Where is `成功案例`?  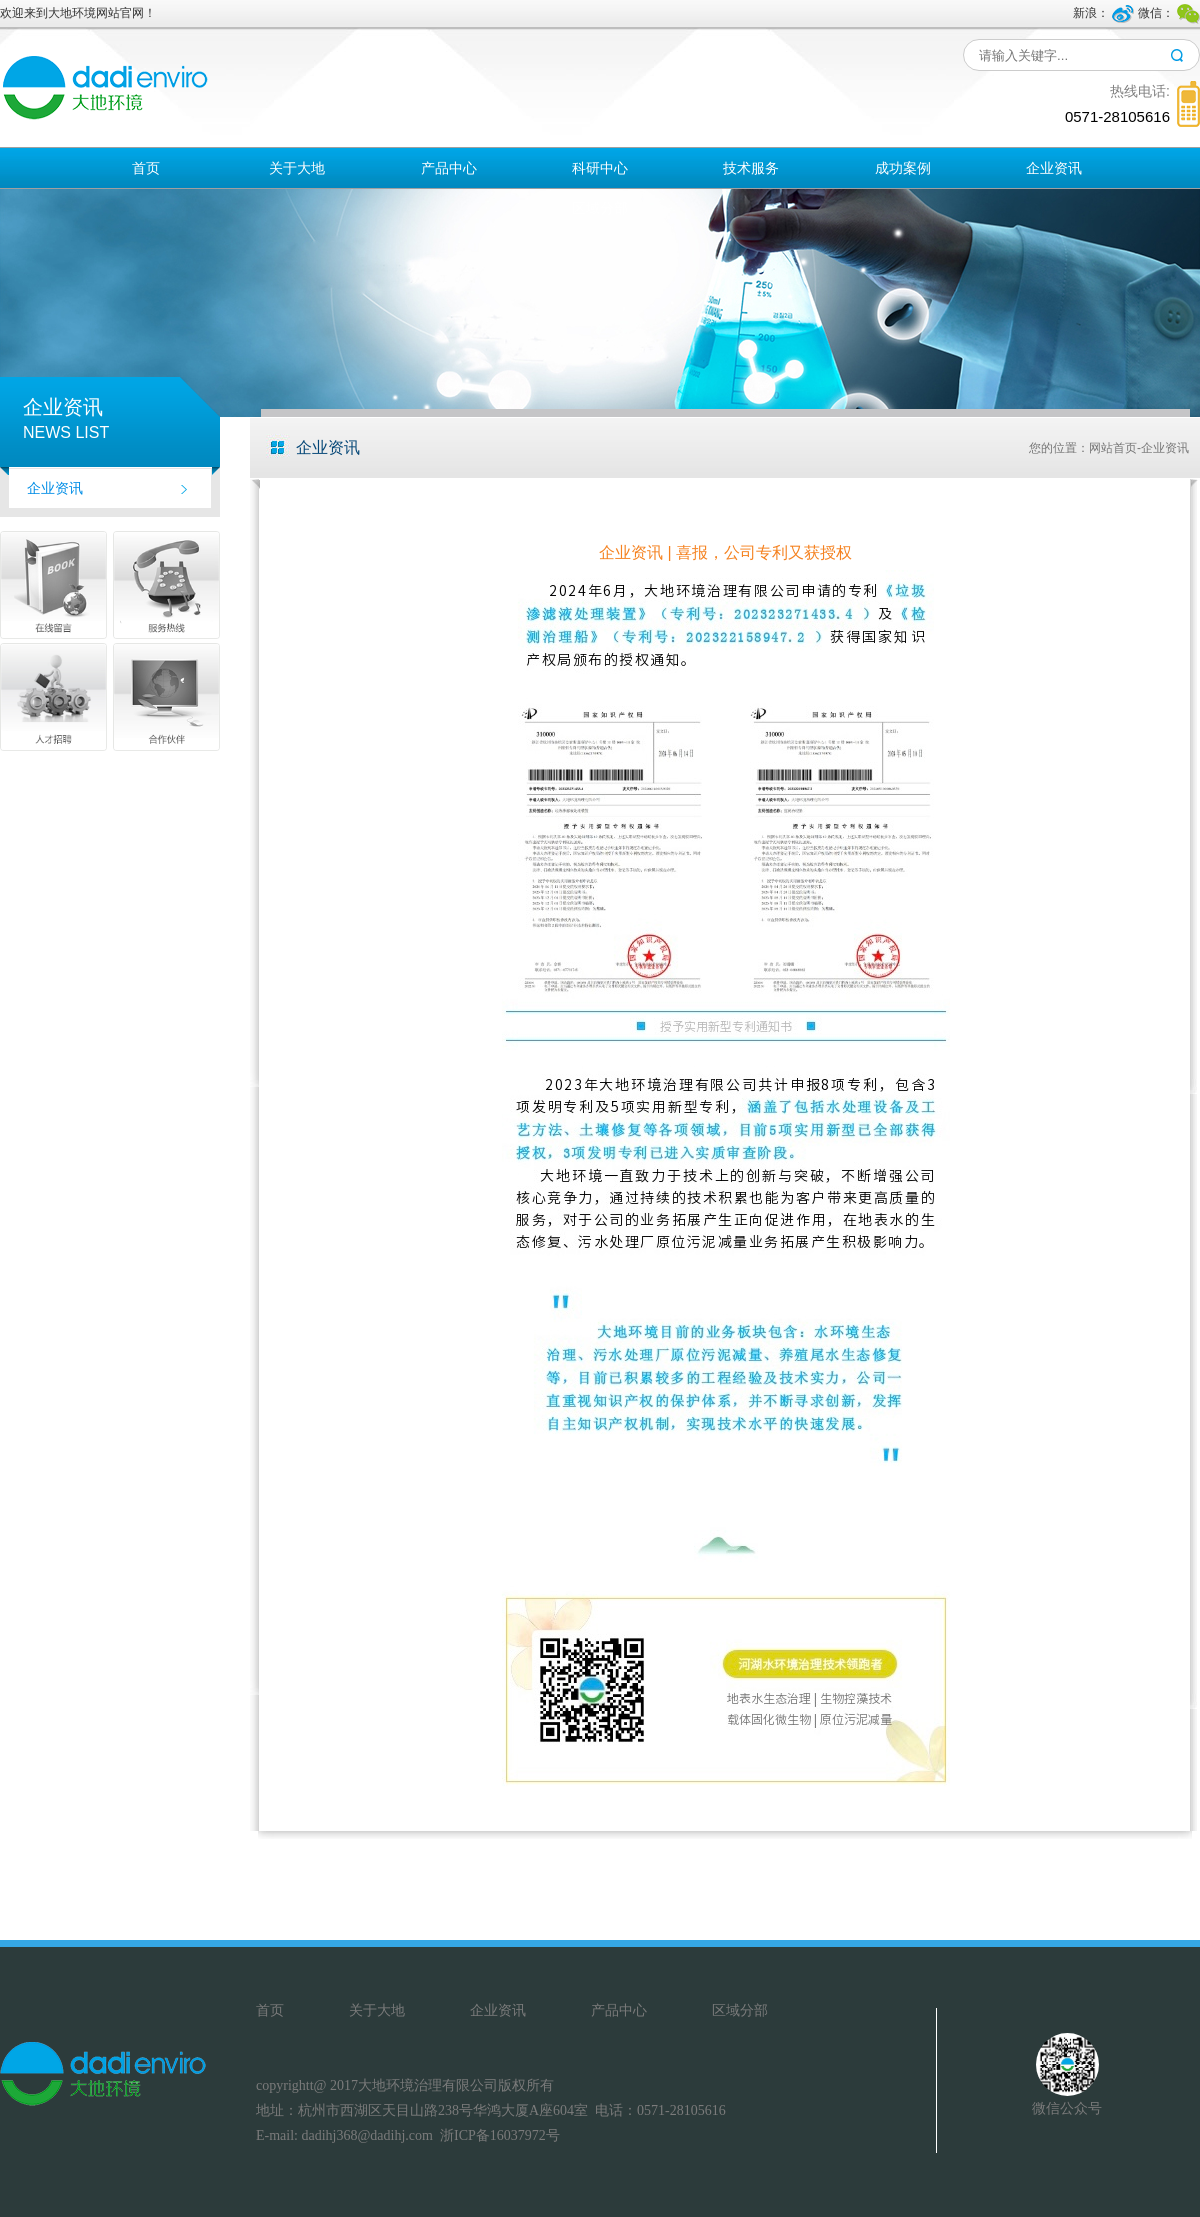 成功案例 is located at coordinates (903, 168).